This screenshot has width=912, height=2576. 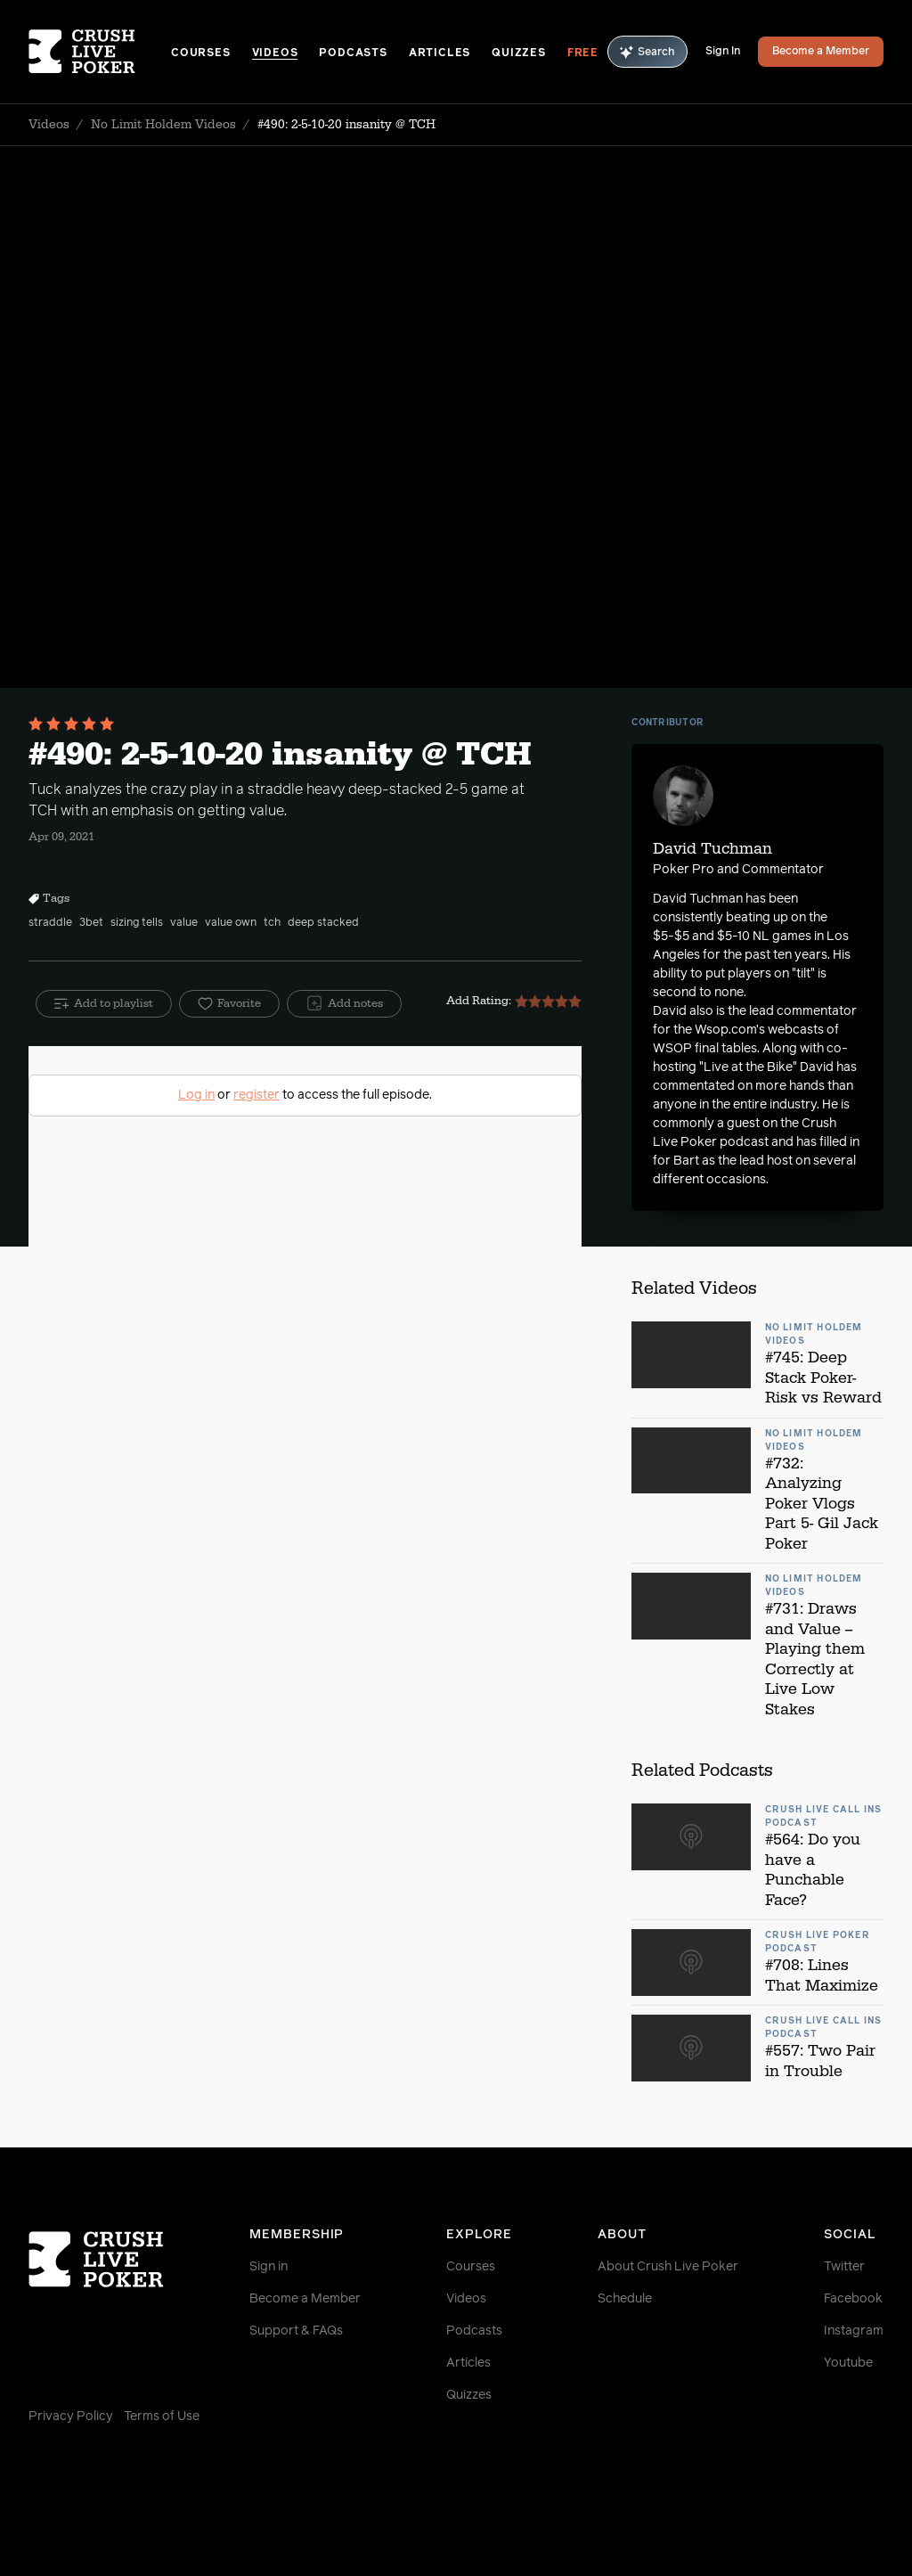 I want to click on Sign in, so click(x=268, y=2267).